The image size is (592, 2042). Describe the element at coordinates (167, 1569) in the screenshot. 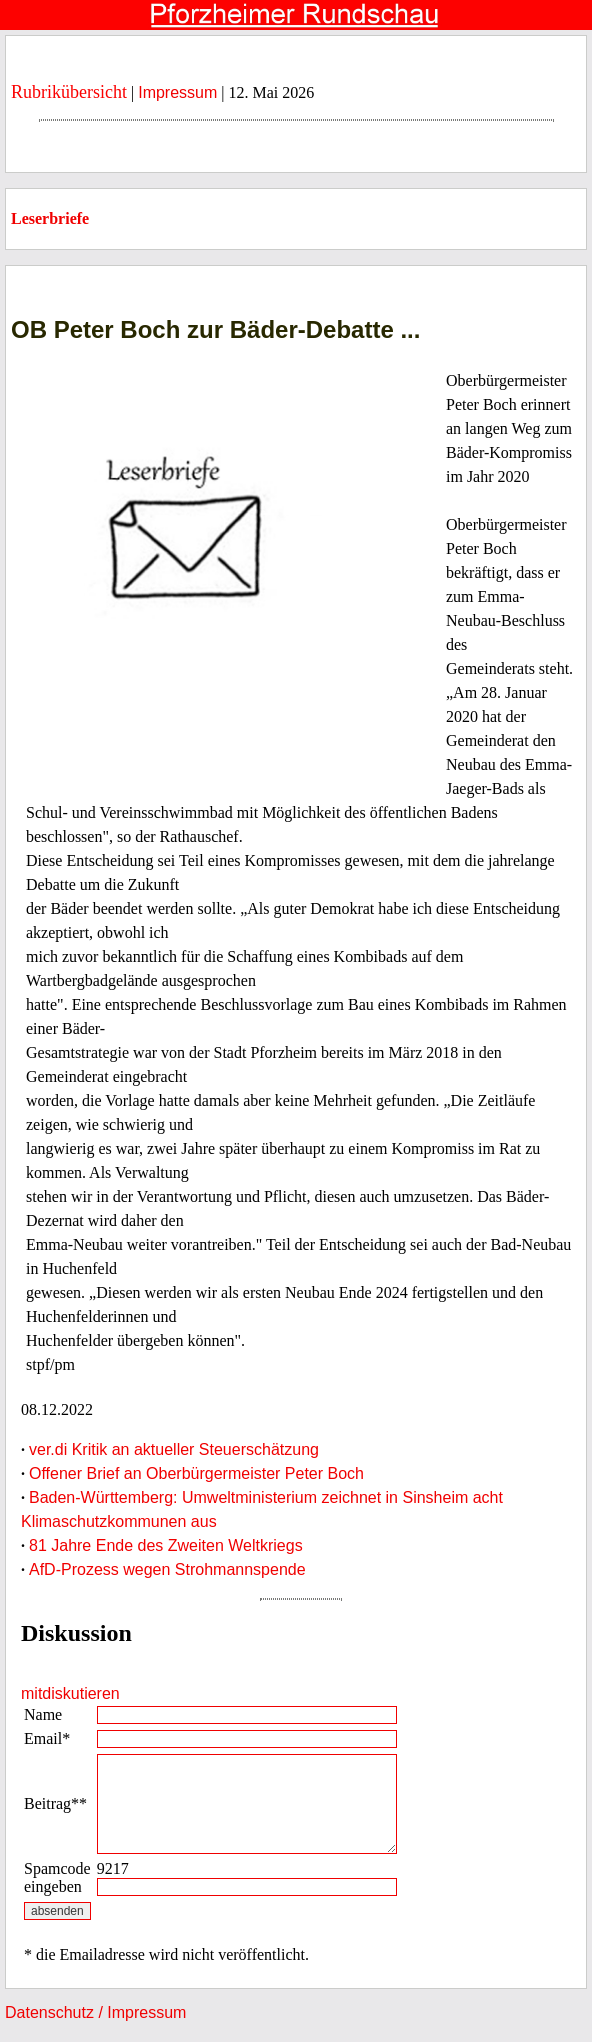

I see `AfD-Prozess wegen Strohmannspende` at that location.